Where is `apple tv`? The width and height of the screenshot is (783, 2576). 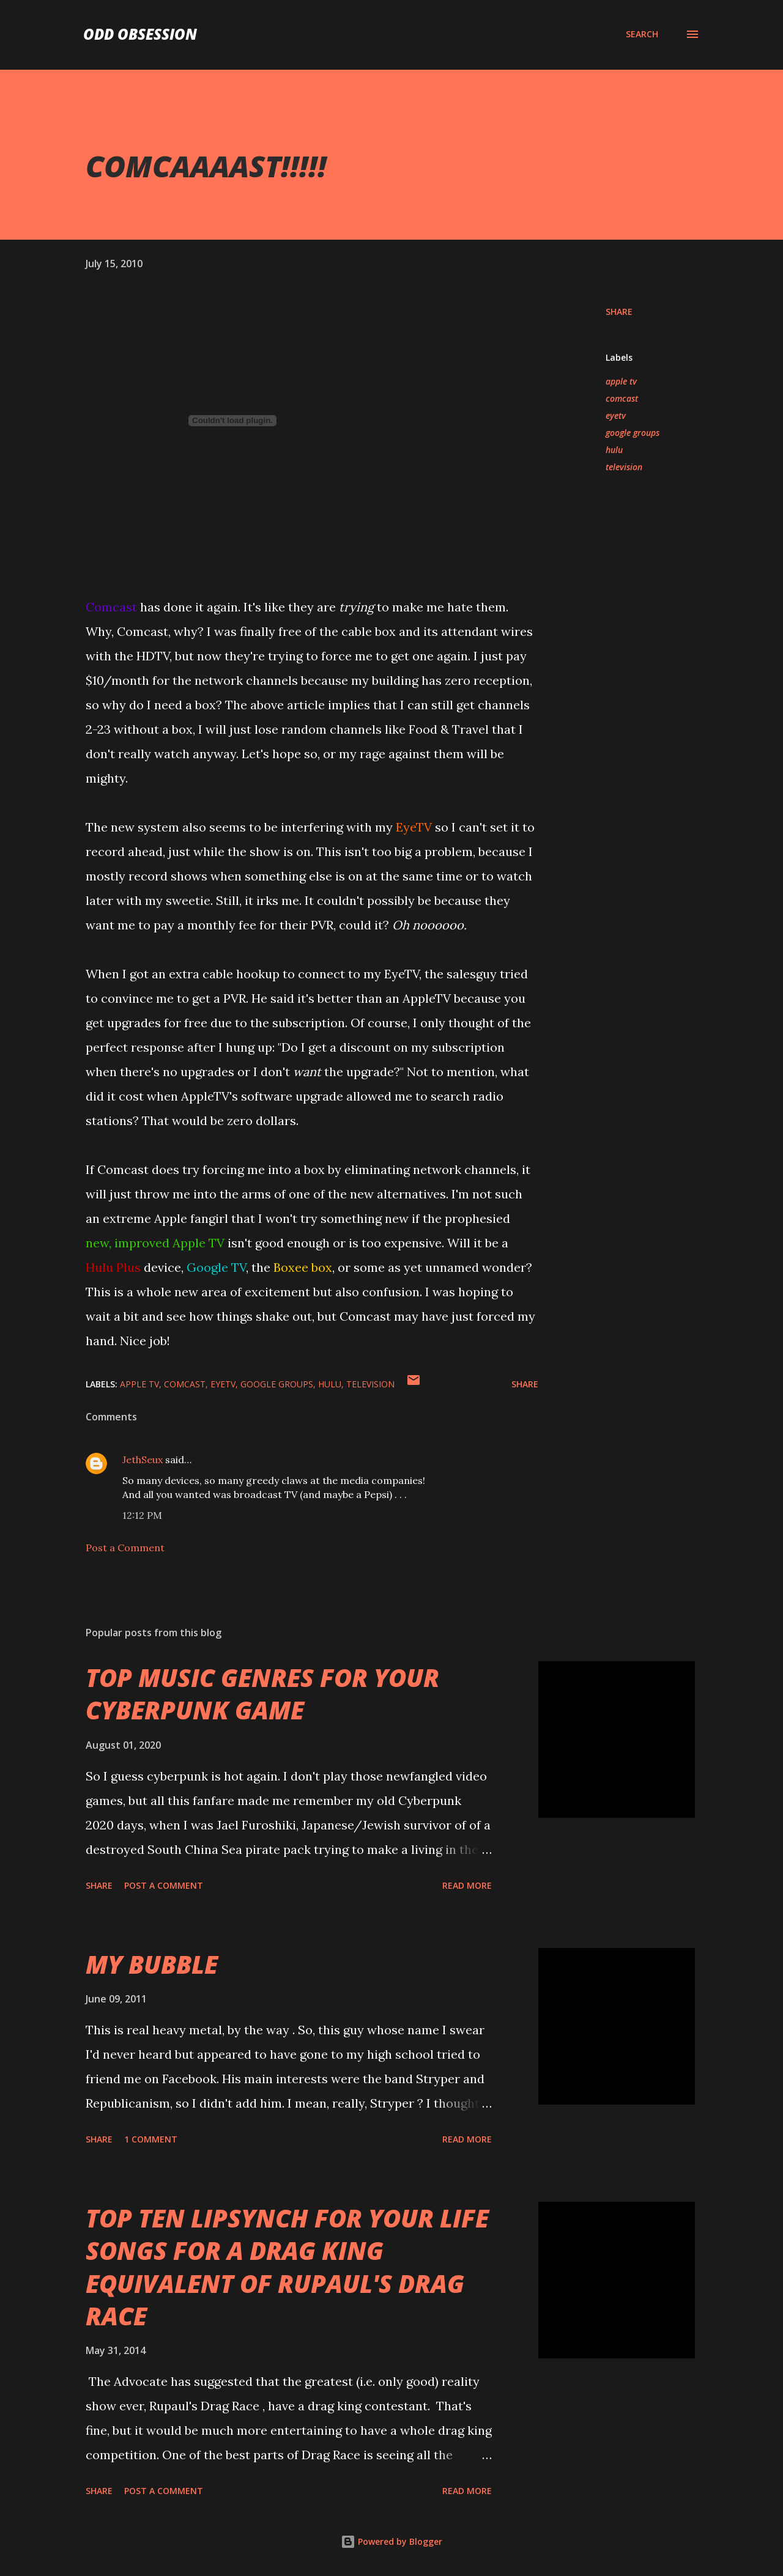 apple tv is located at coordinates (621, 381).